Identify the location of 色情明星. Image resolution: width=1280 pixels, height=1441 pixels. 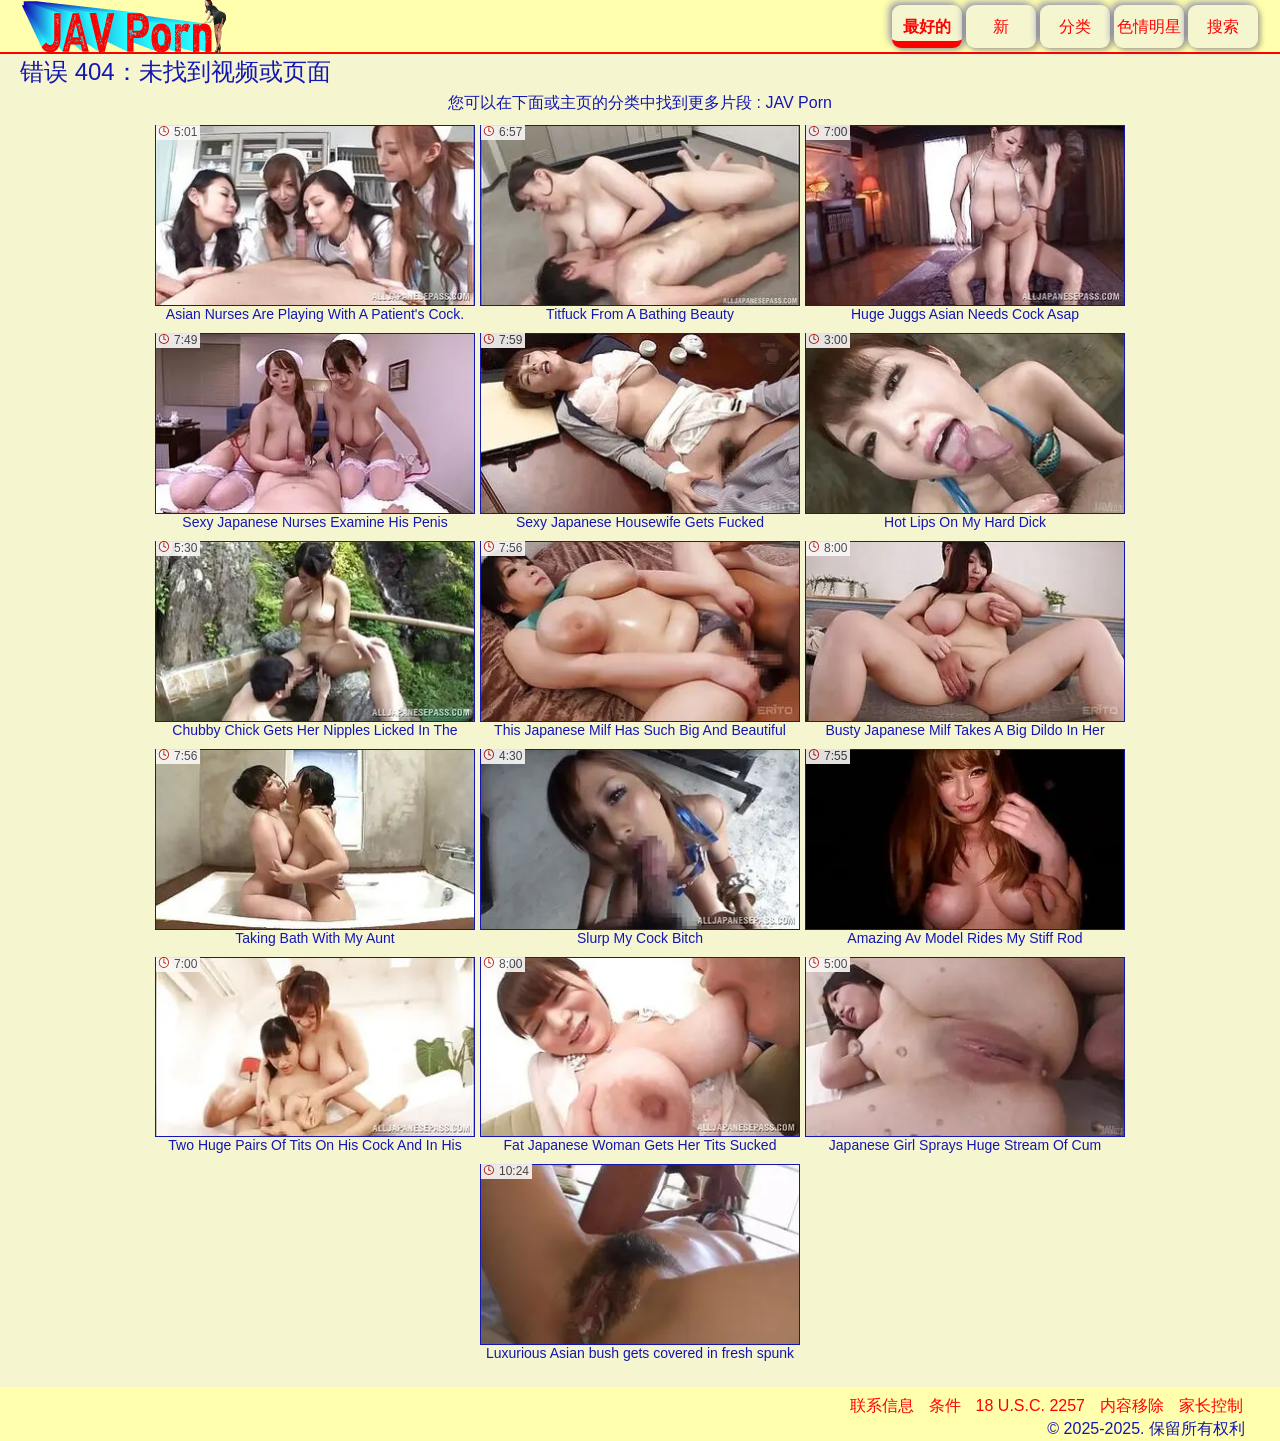
(1149, 26).